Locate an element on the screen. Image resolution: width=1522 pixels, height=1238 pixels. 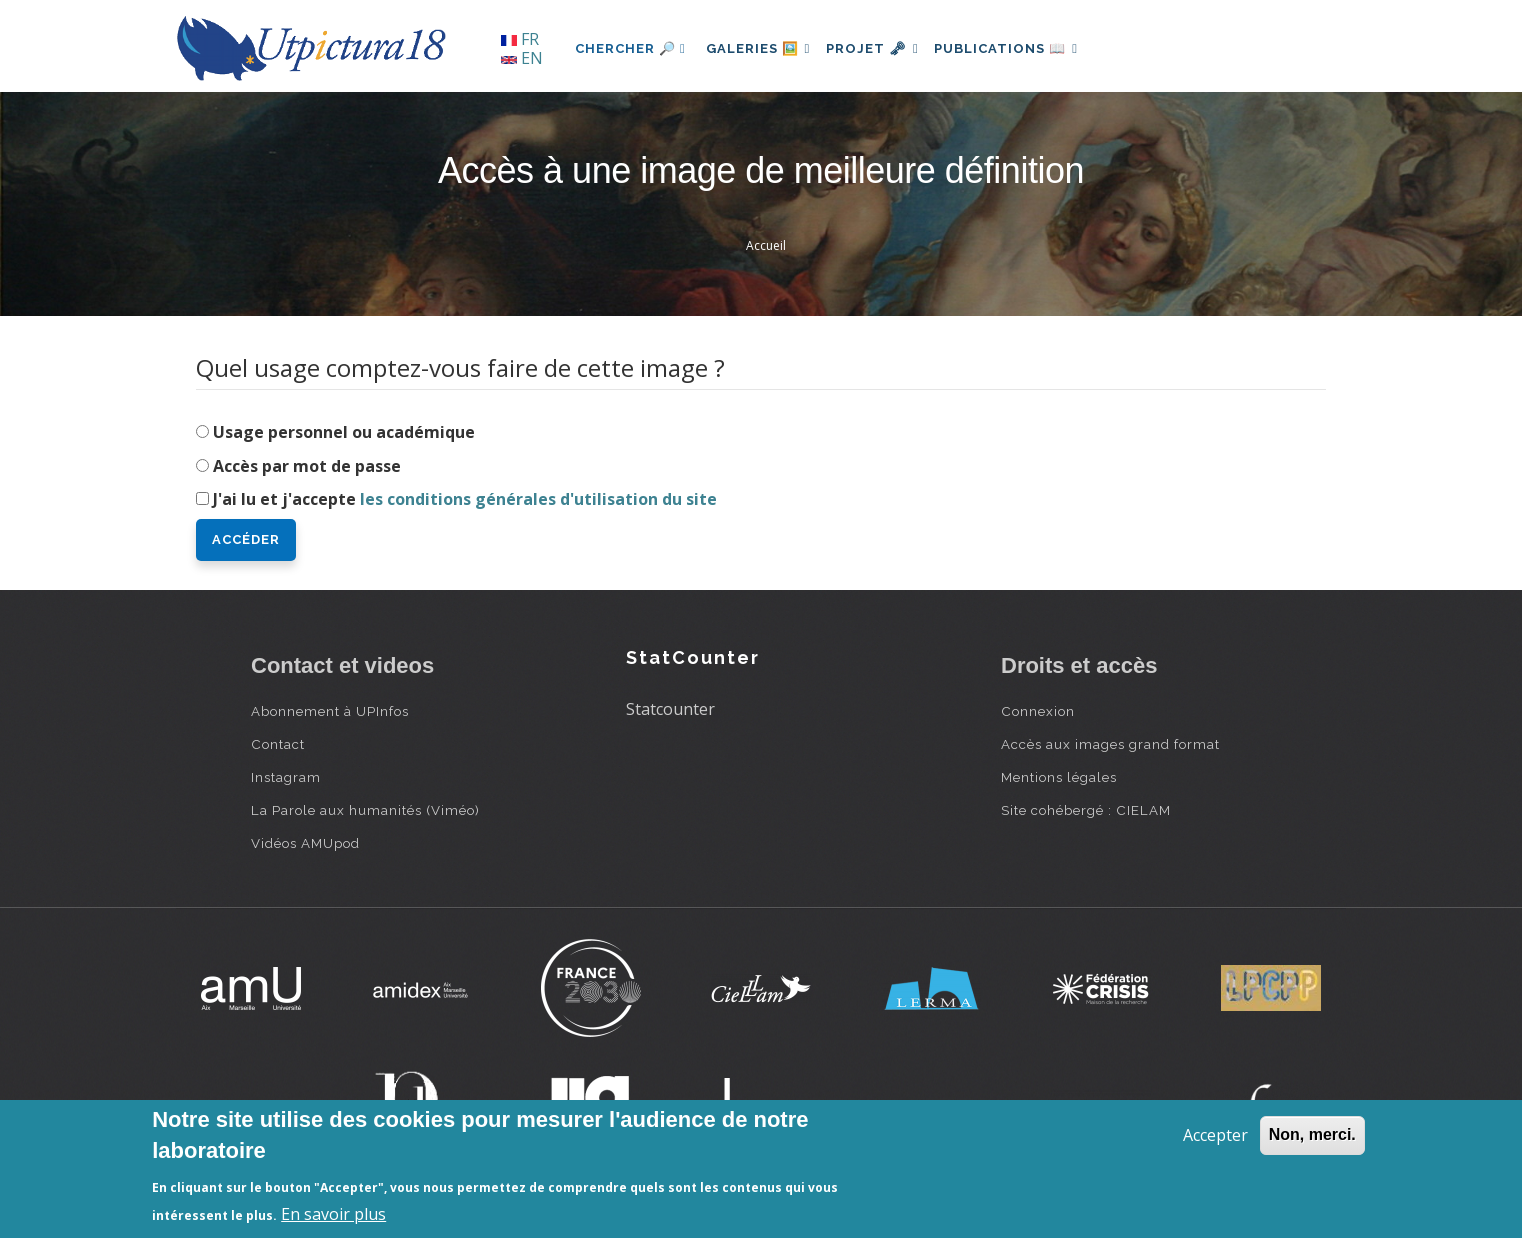
En savoir plus is located at coordinates (333, 1214).